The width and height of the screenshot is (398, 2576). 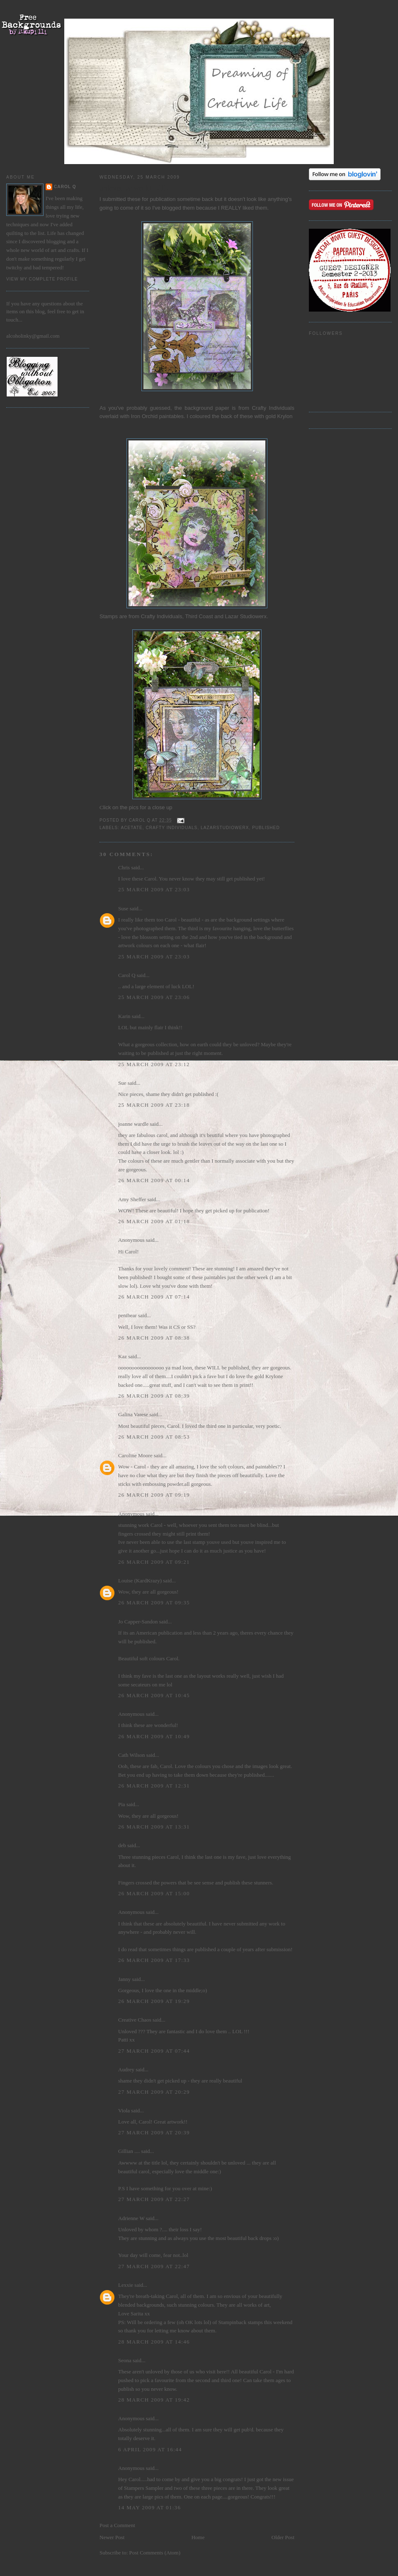 What do you see at coordinates (133, 1124) in the screenshot?
I see `joanne wardle` at bounding box center [133, 1124].